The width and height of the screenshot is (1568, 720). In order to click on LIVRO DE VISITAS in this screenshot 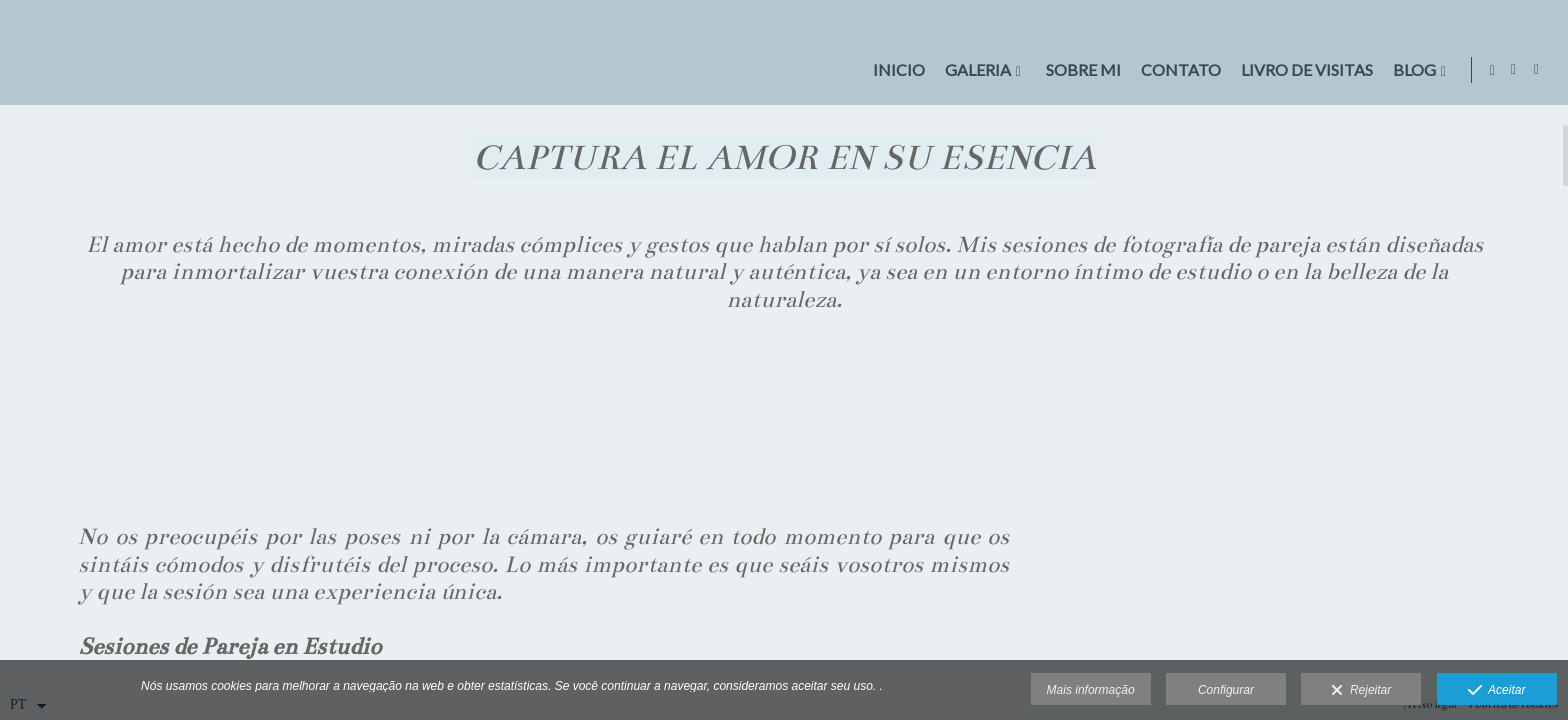, I will do `click(1302, 70)`.